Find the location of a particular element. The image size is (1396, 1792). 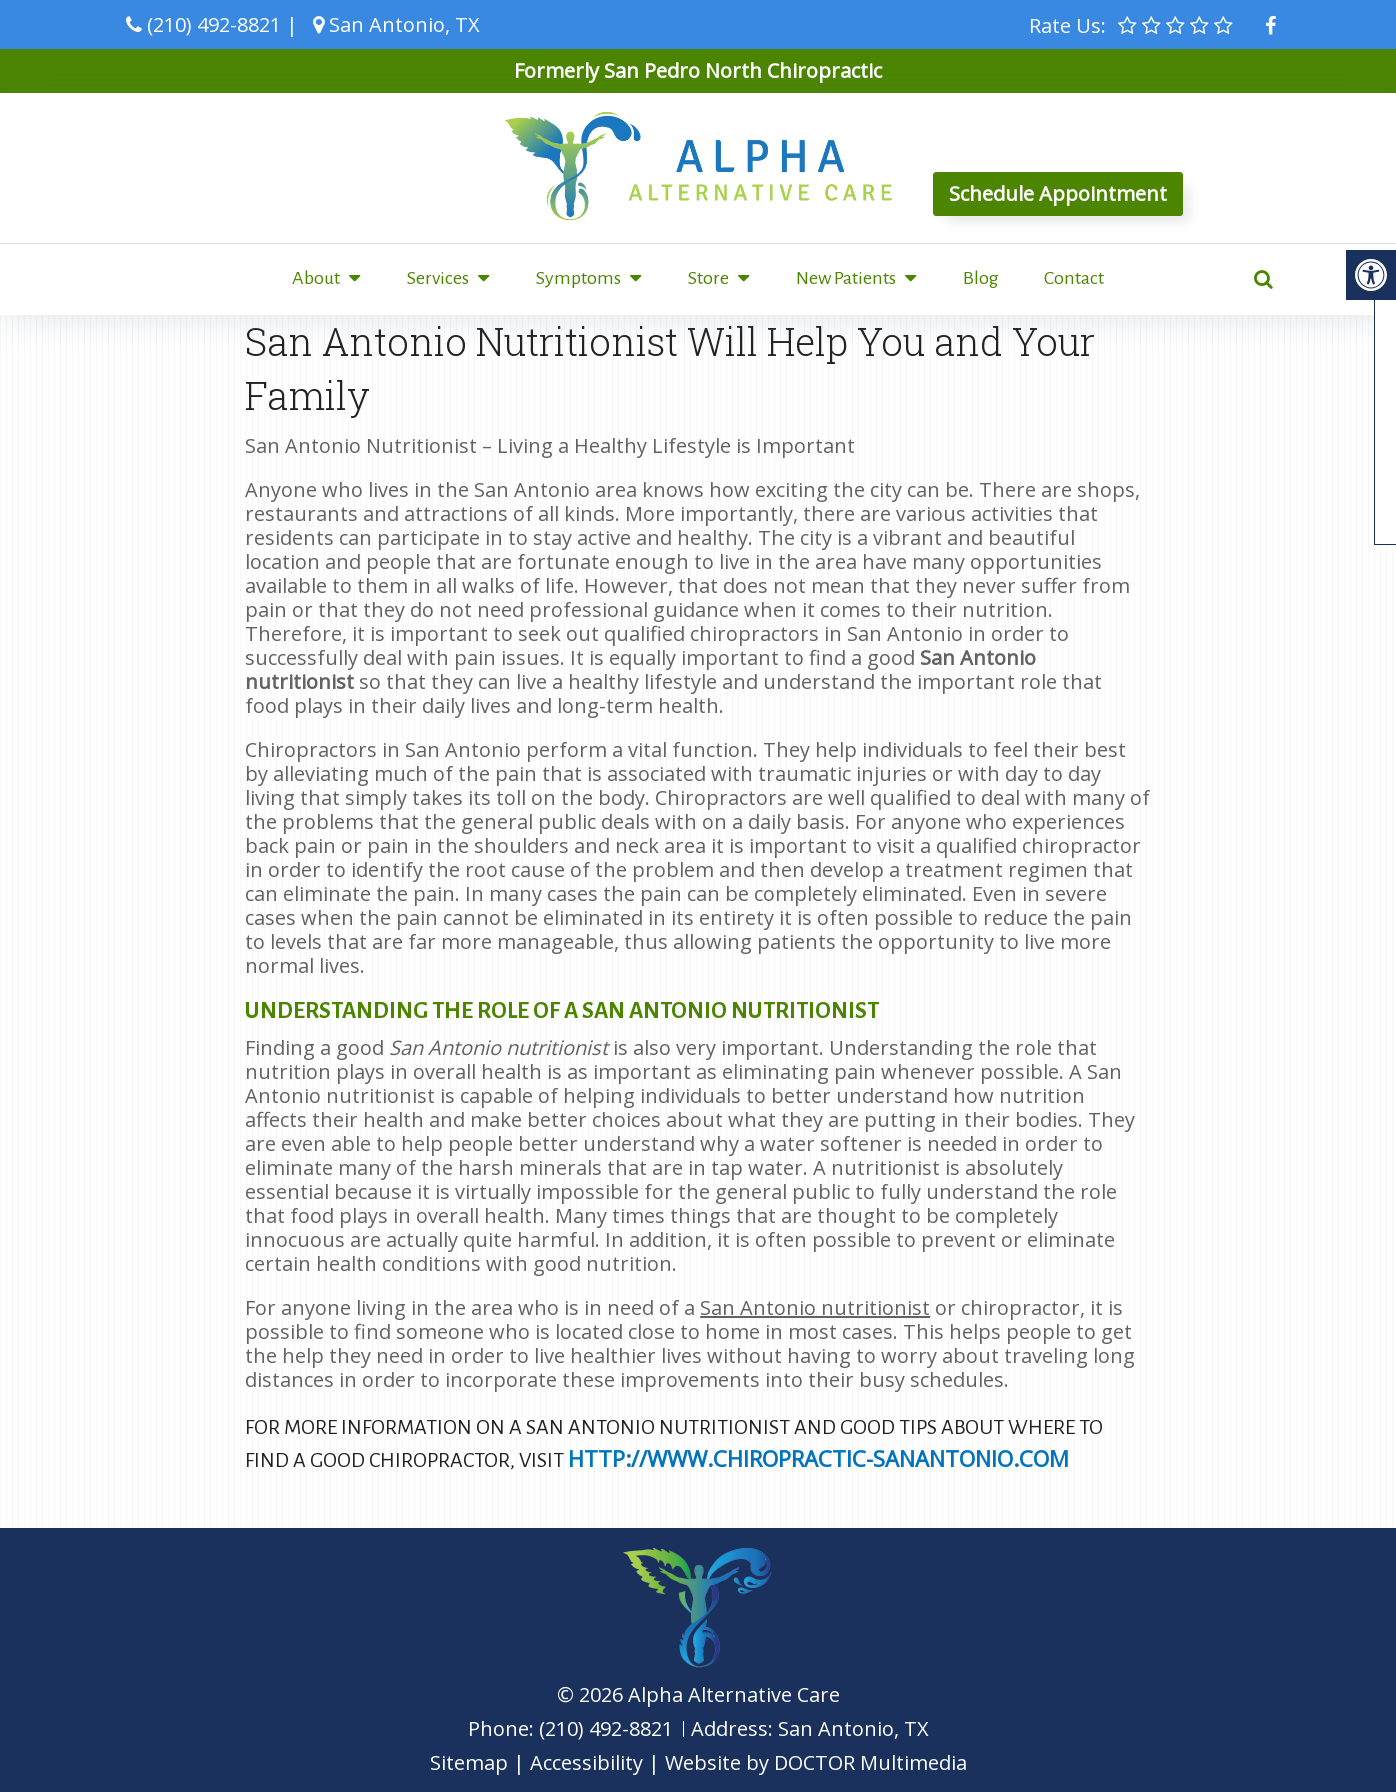

Blog is located at coordinates (981, 278).